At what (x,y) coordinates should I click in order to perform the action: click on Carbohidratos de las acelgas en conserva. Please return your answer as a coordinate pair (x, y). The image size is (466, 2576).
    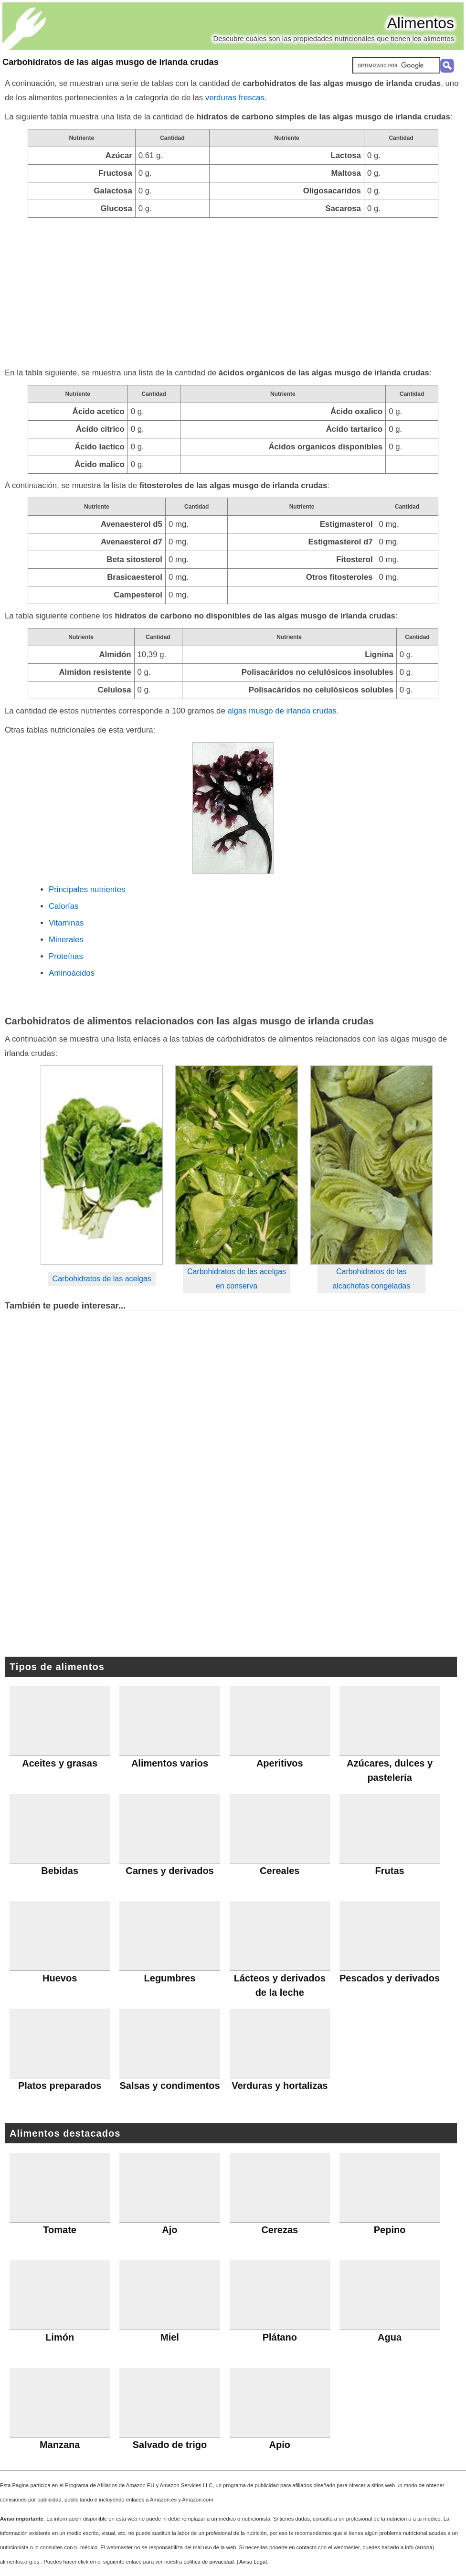
    Looking at the image, I should click on (236, 1278).